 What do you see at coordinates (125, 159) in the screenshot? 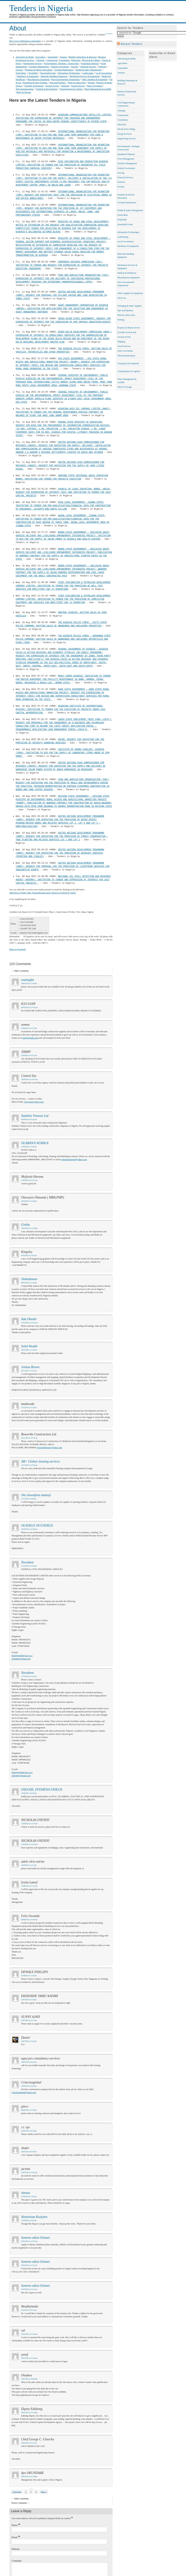
I see `Event Management` at bounding box center [125, 159].